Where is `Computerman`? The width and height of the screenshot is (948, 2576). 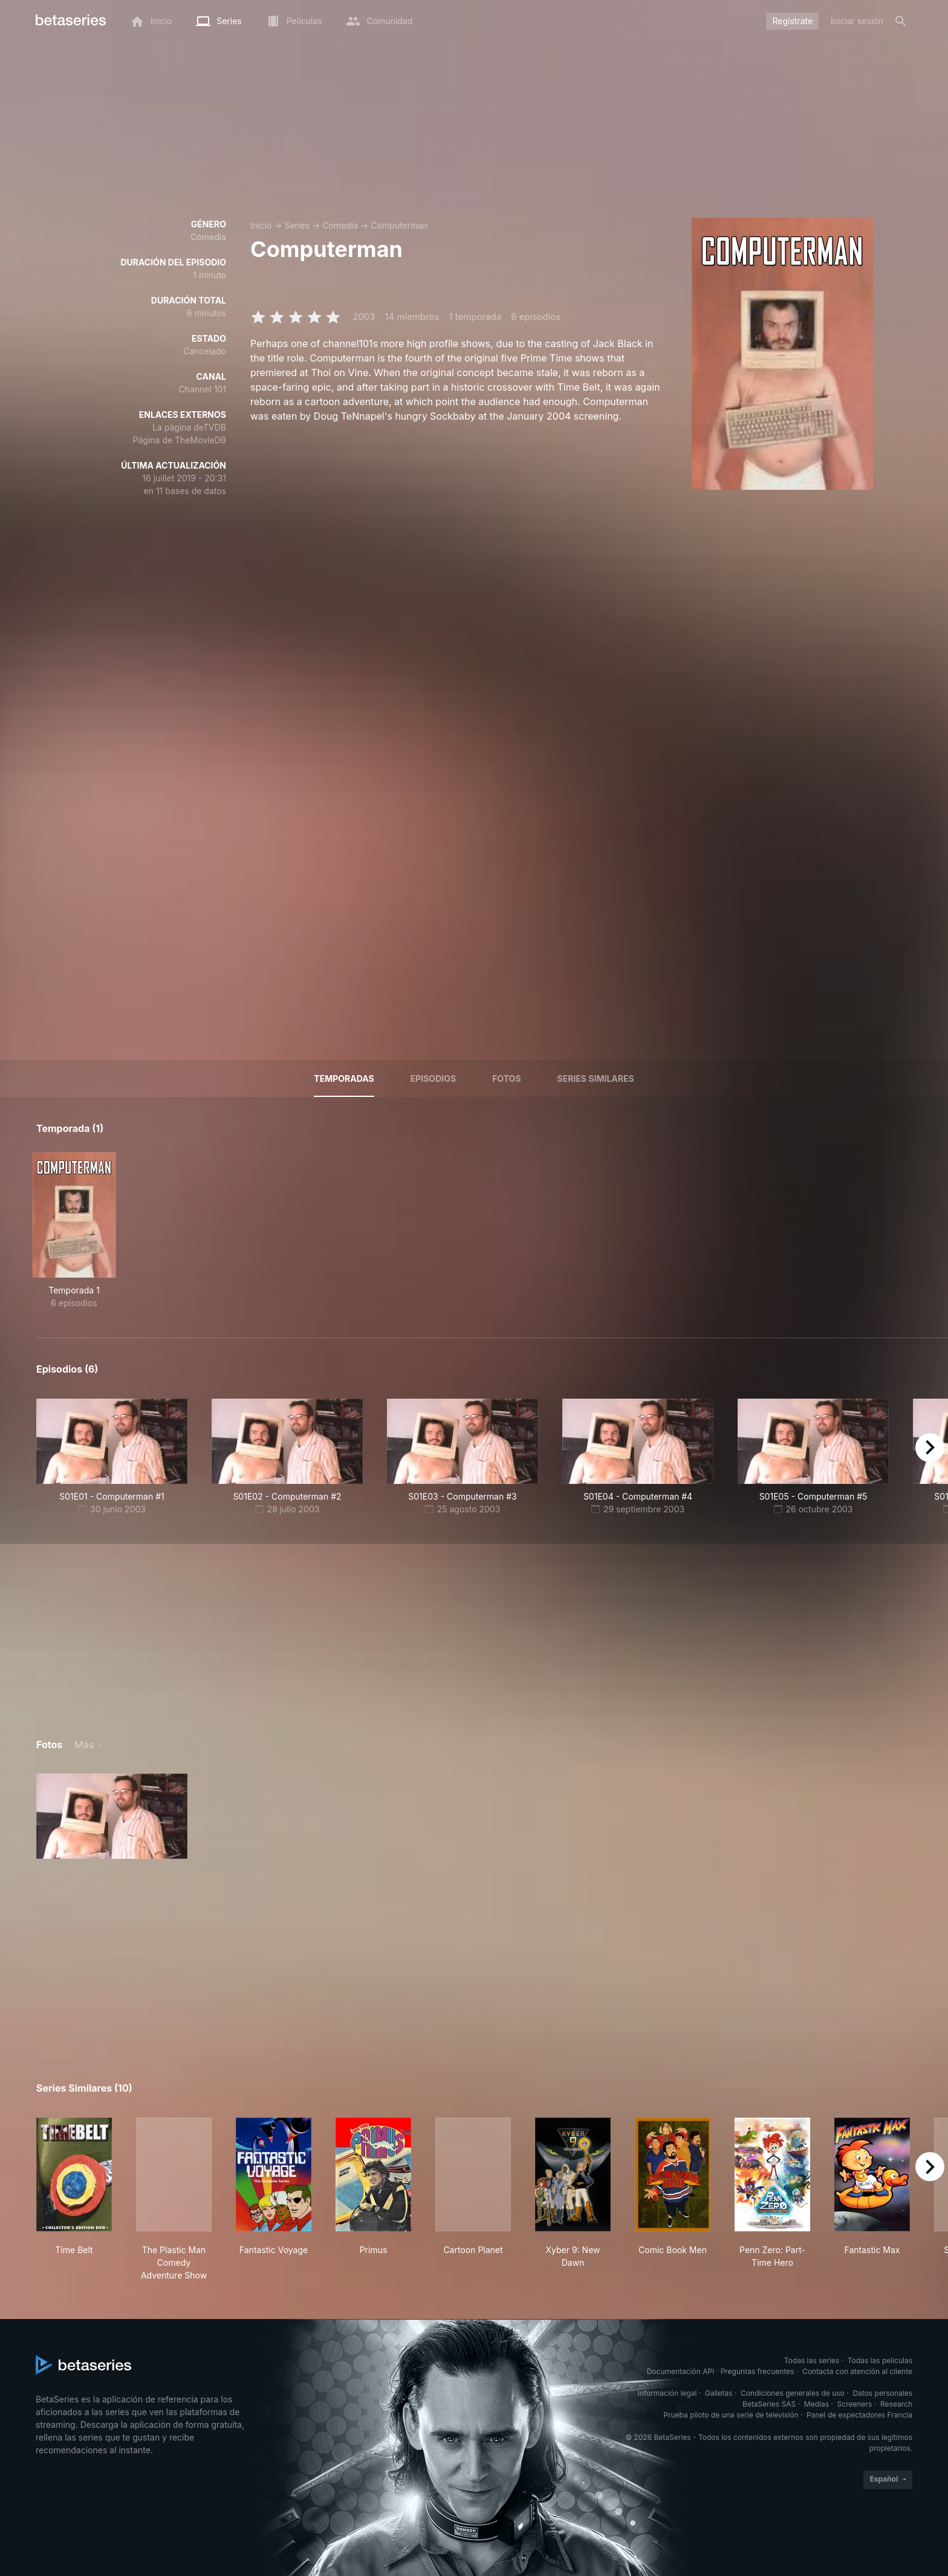
Computerman is located at coordinates (399, 225).